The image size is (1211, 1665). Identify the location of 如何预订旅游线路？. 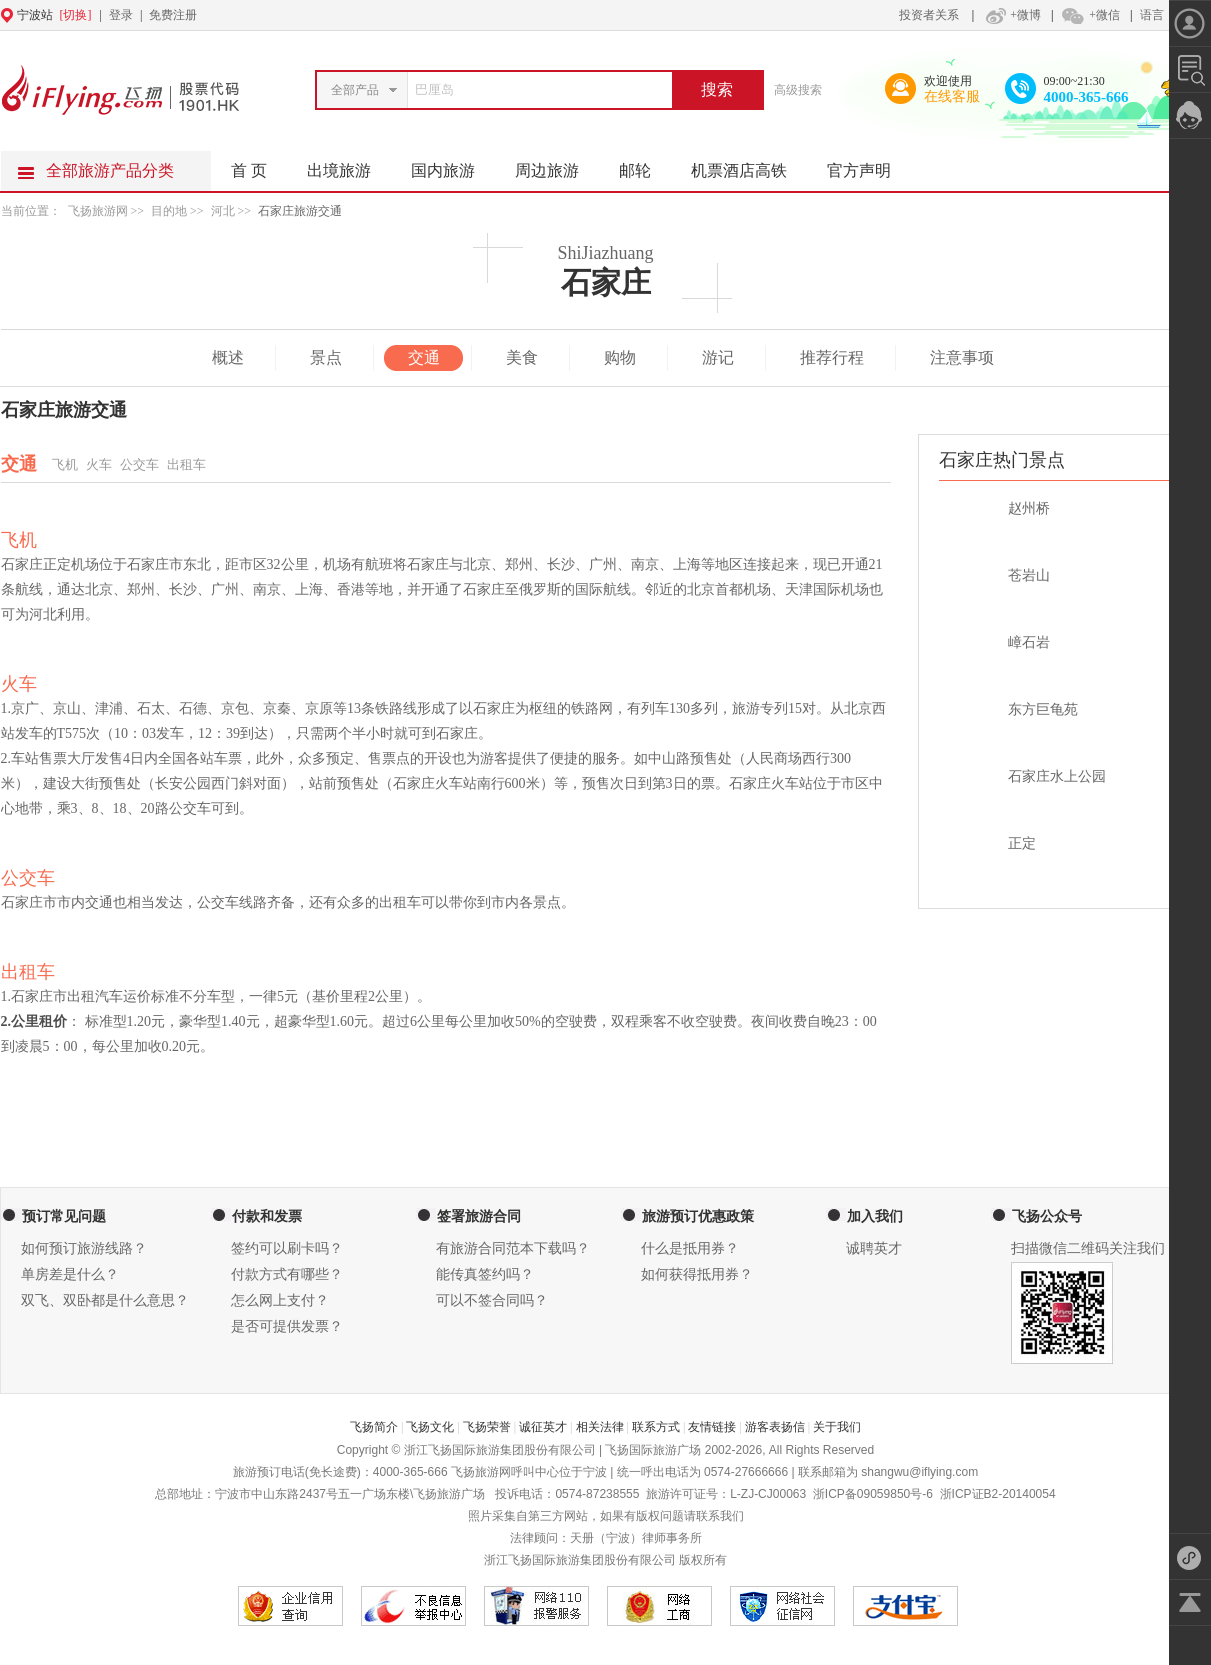
(84, 1248).